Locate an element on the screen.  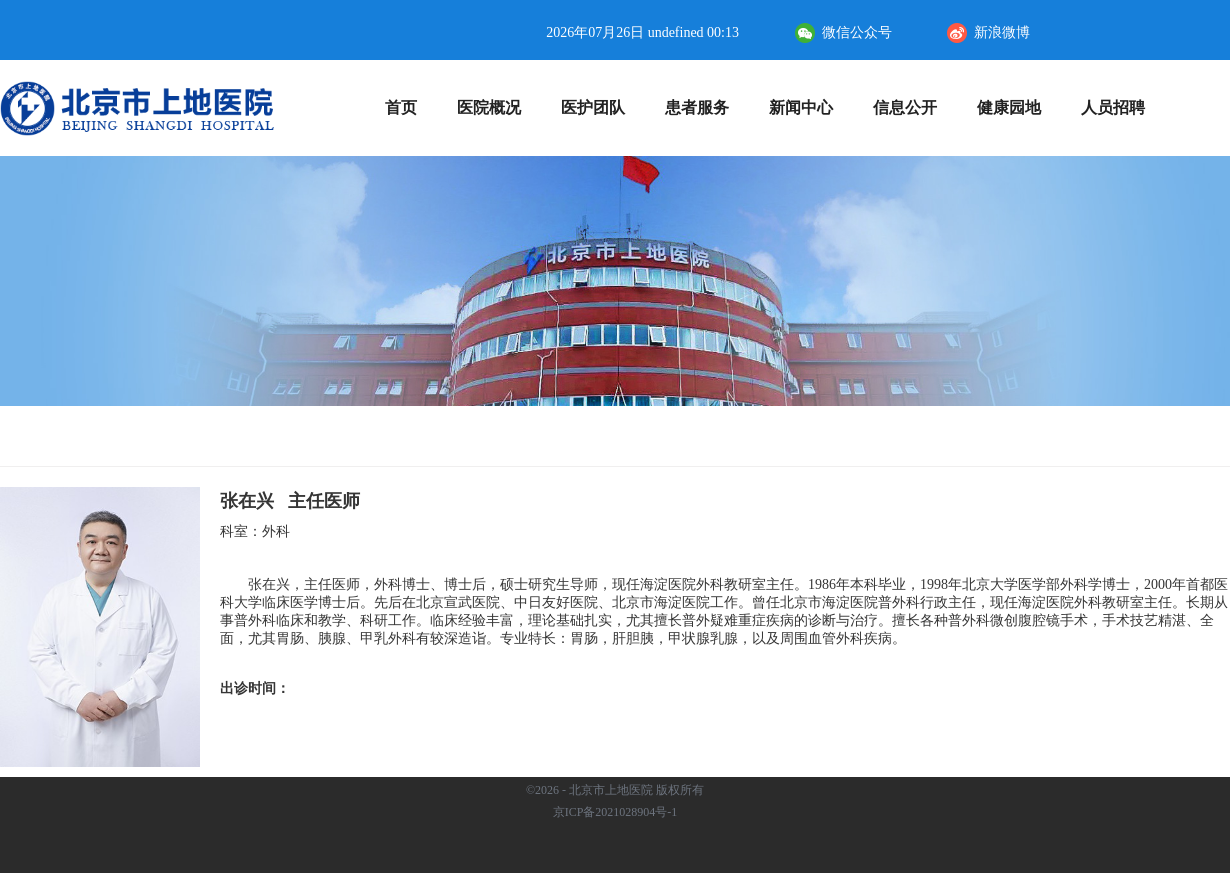
新闻中心 is located at coordinates (809, 108).